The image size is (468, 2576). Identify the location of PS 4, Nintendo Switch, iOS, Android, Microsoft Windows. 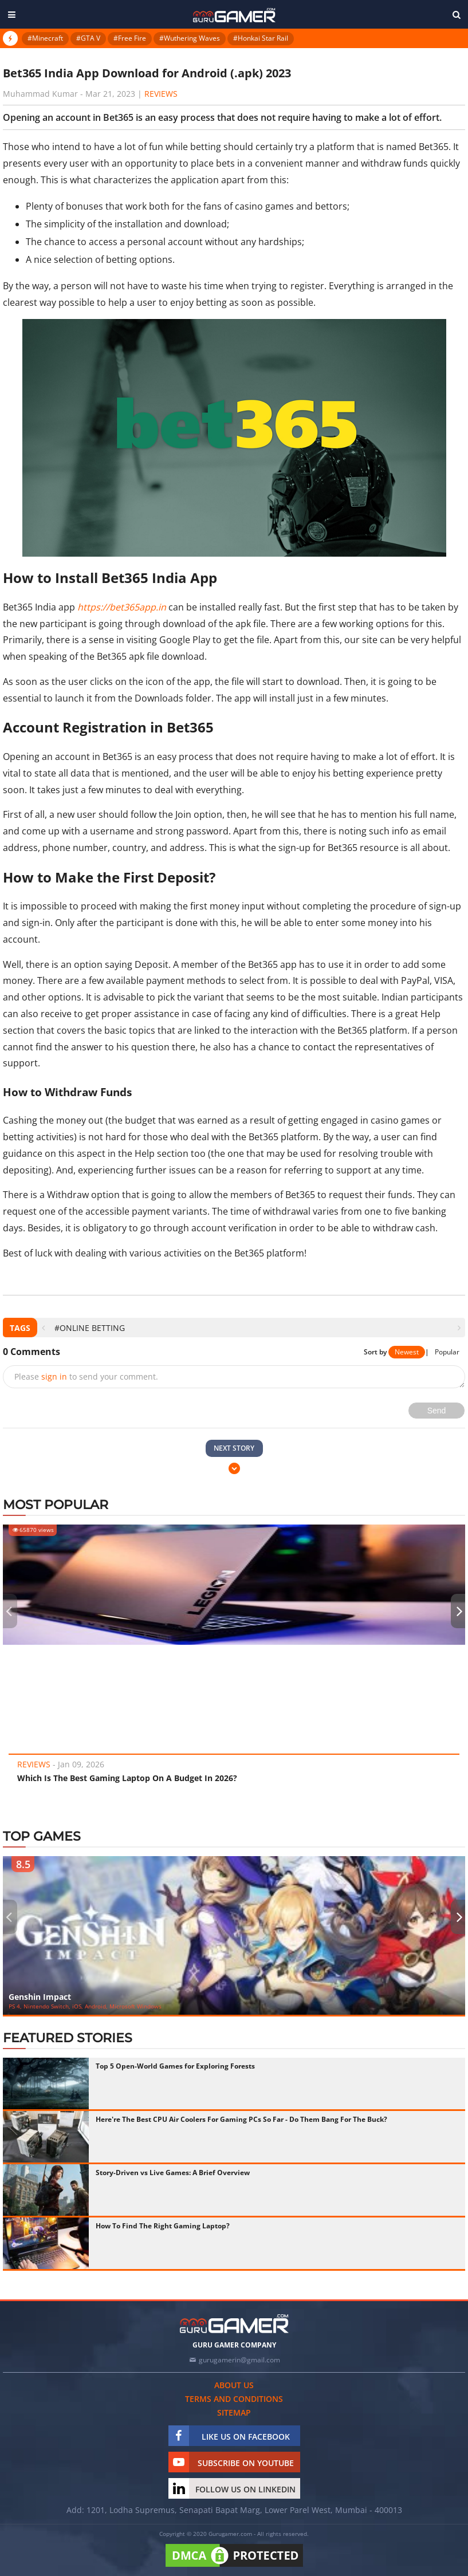
(85, 2006).